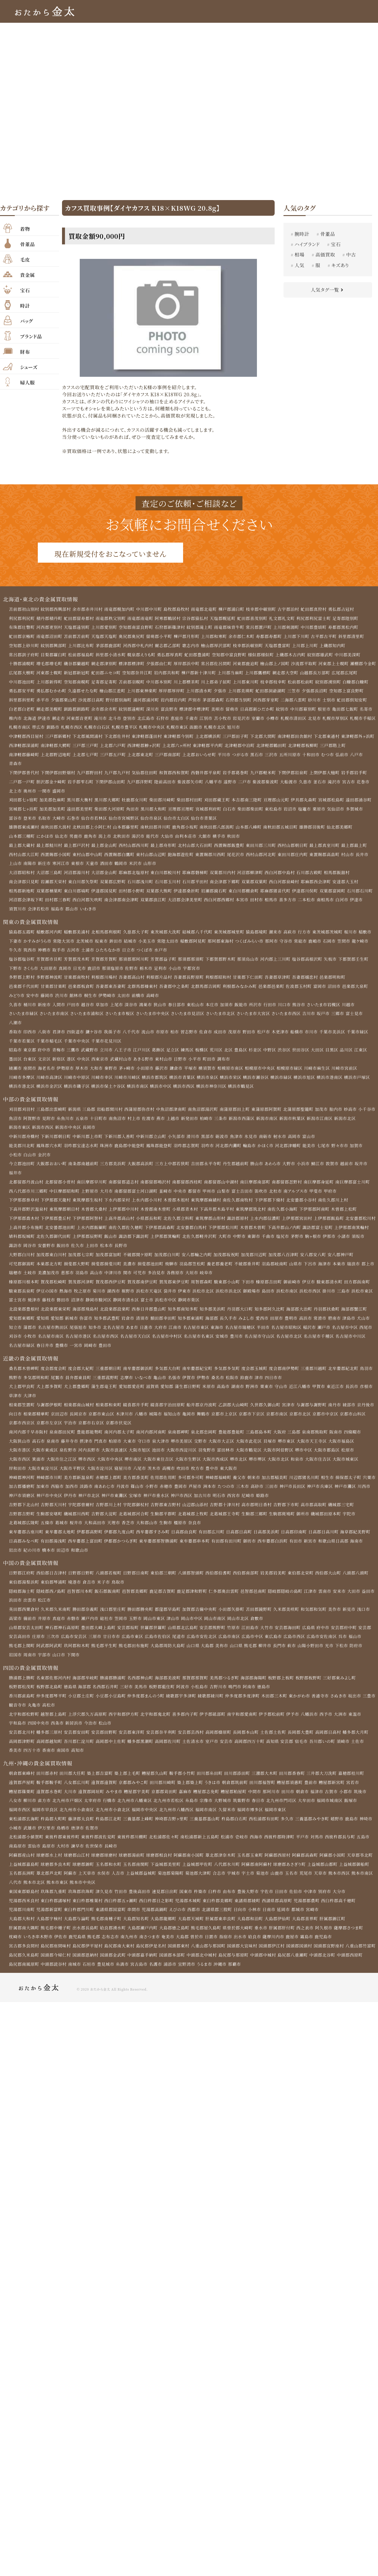 Image resolution: width=378 pixels, height=2576 pixels. What do you see at coordinates (257, 1374) in the screenshot?
I see `度会郡玉城町` at bounding box center [257, 1374].